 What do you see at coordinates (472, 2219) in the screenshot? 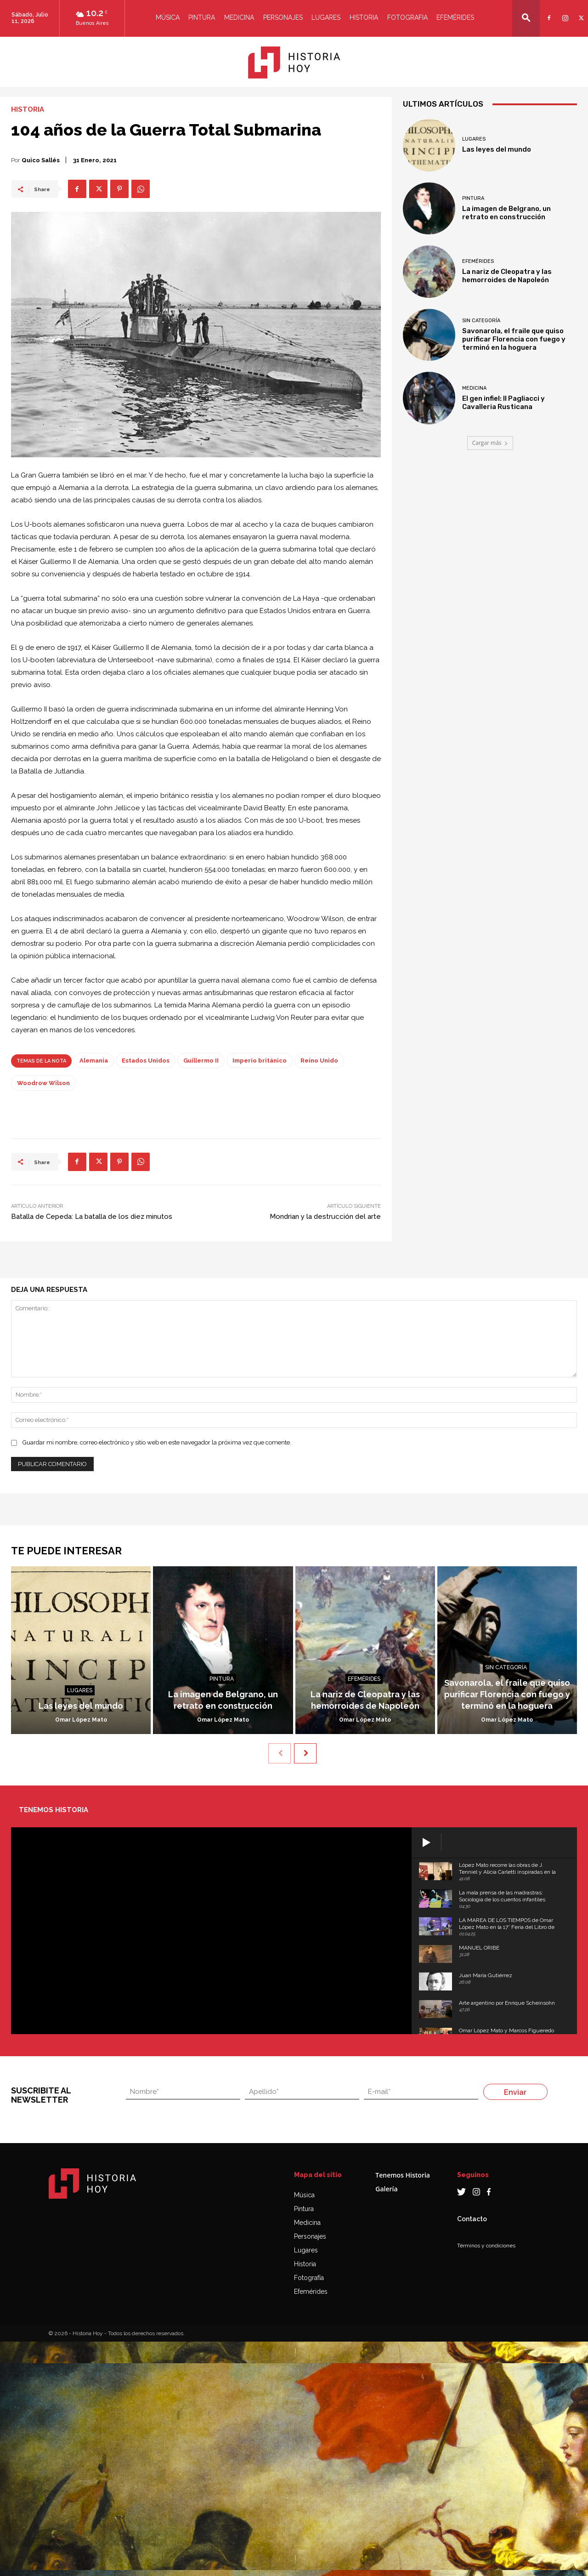
I see `Contacto` at bounding box center [472, 2219].